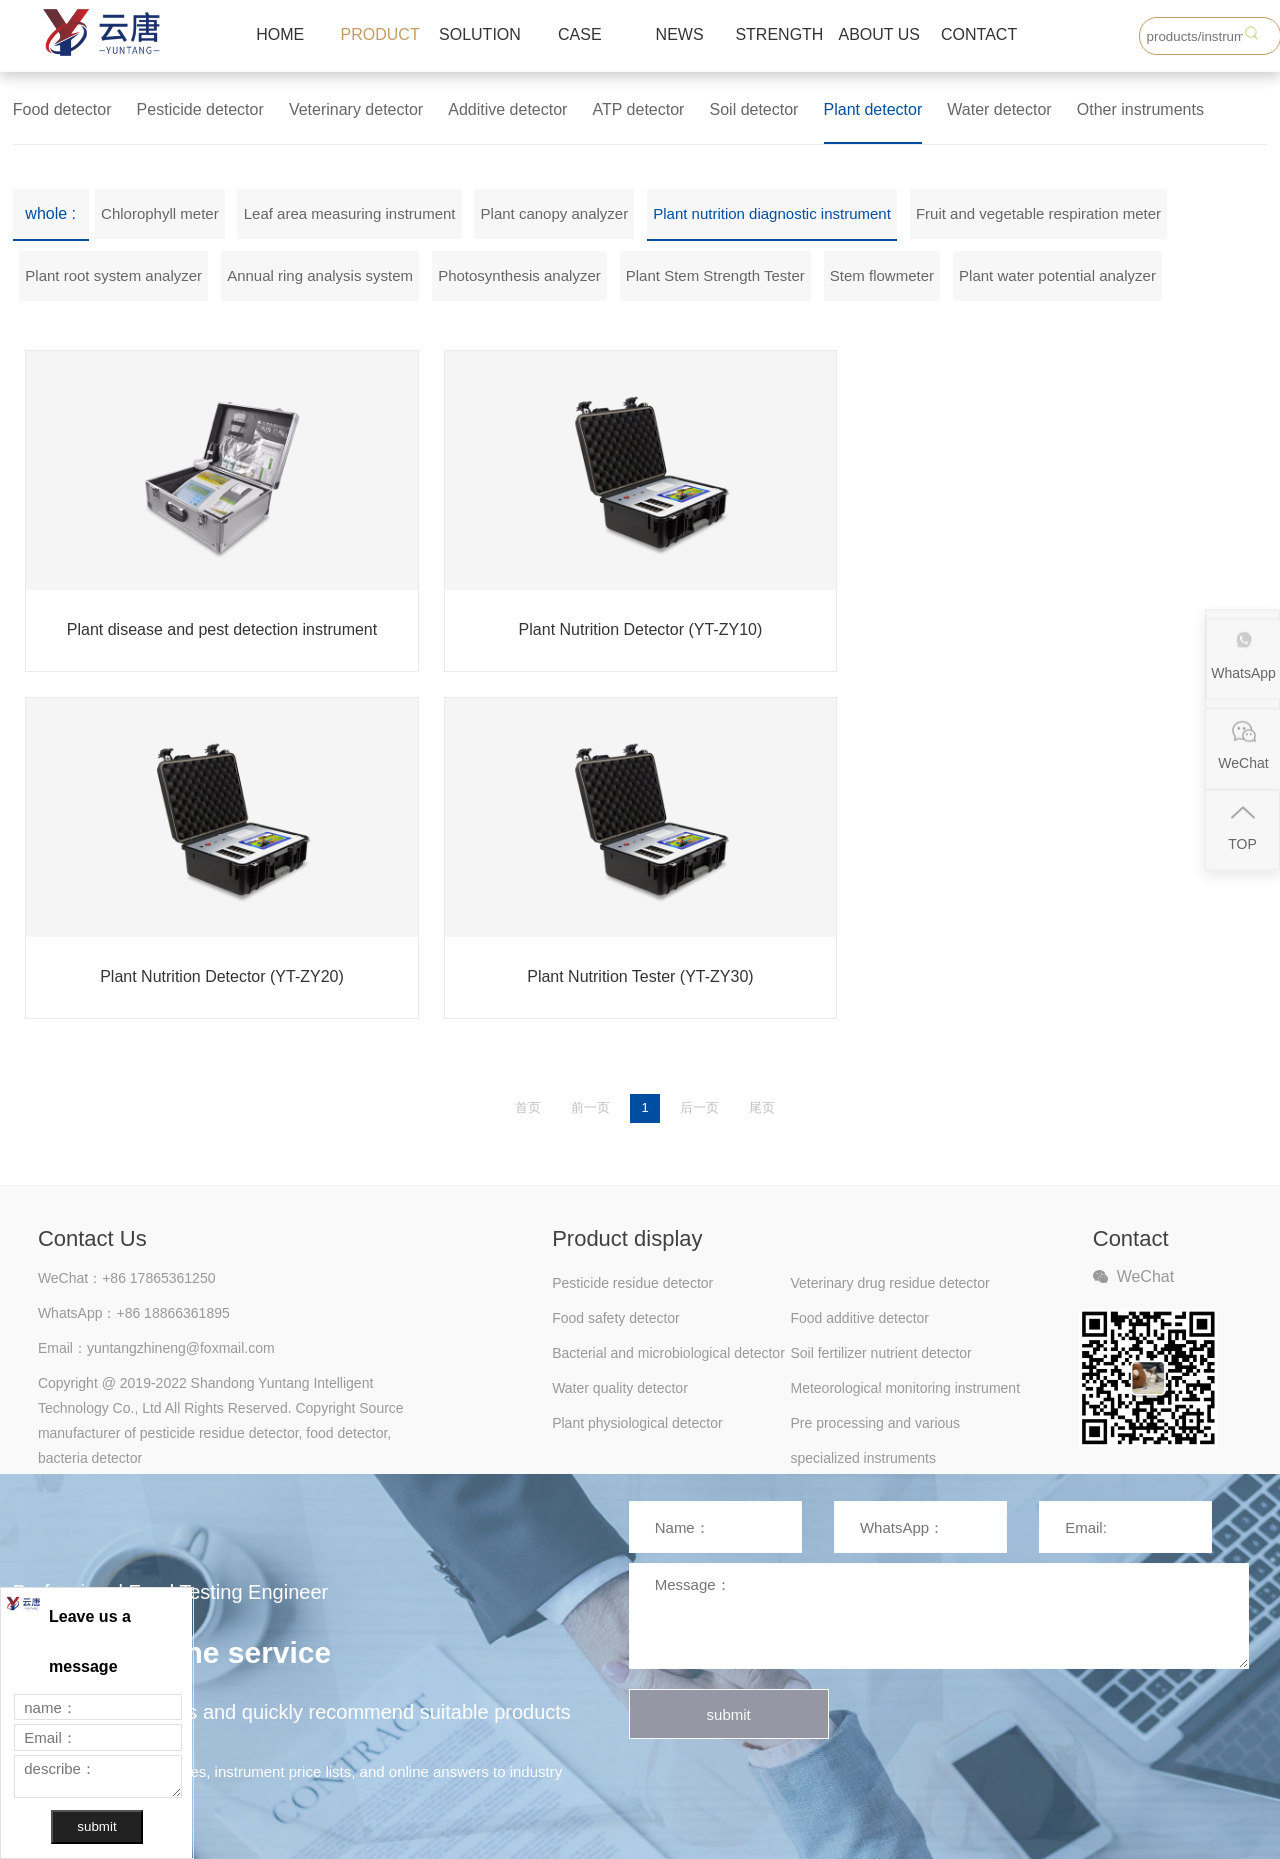 This screenshot has height=1859, width=1280. What do you see at coordinates (699, 1107) in the screenshot?
I see `后一页` at bounding box center [699, 1107].